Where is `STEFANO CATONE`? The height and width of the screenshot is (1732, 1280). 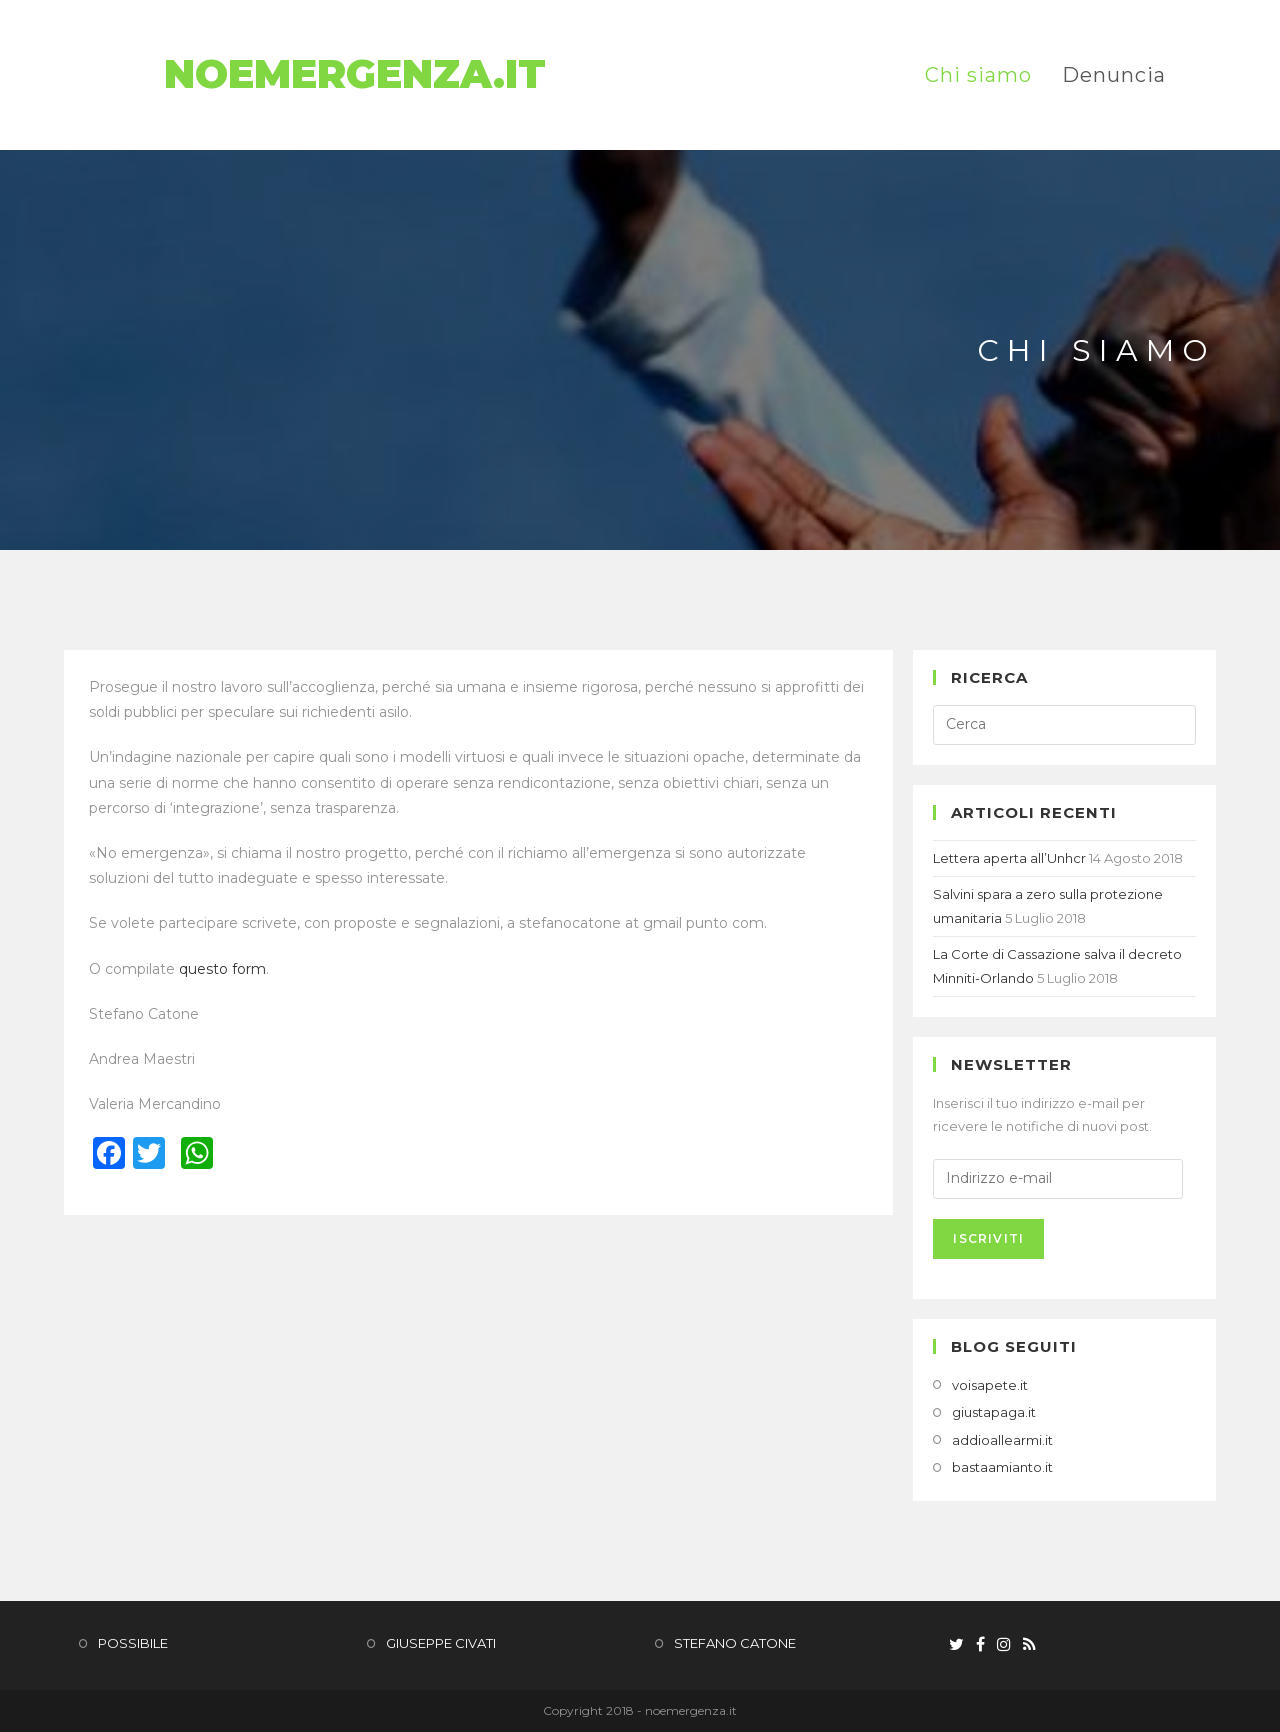
STEFANO CATONE is located at coordinates (735, 1643).